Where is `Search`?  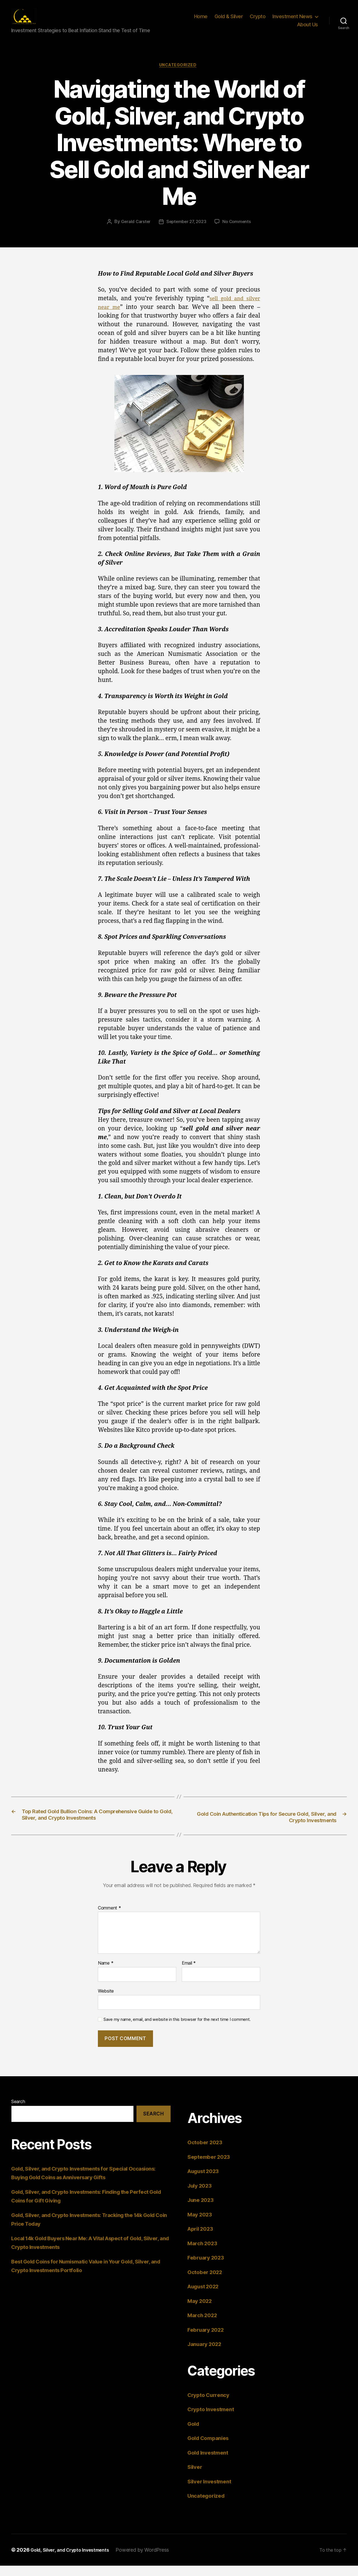
Search is located at coordinates (18, 2112).